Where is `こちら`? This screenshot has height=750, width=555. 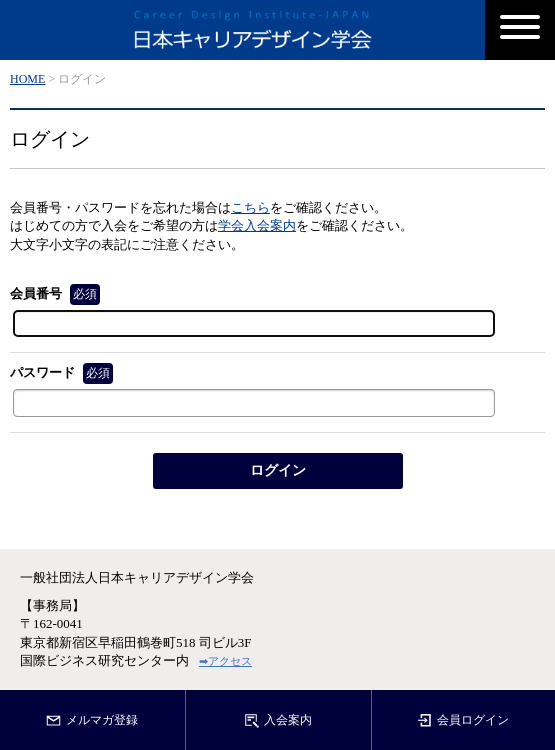
こちら is located at coordinates (250, 207).